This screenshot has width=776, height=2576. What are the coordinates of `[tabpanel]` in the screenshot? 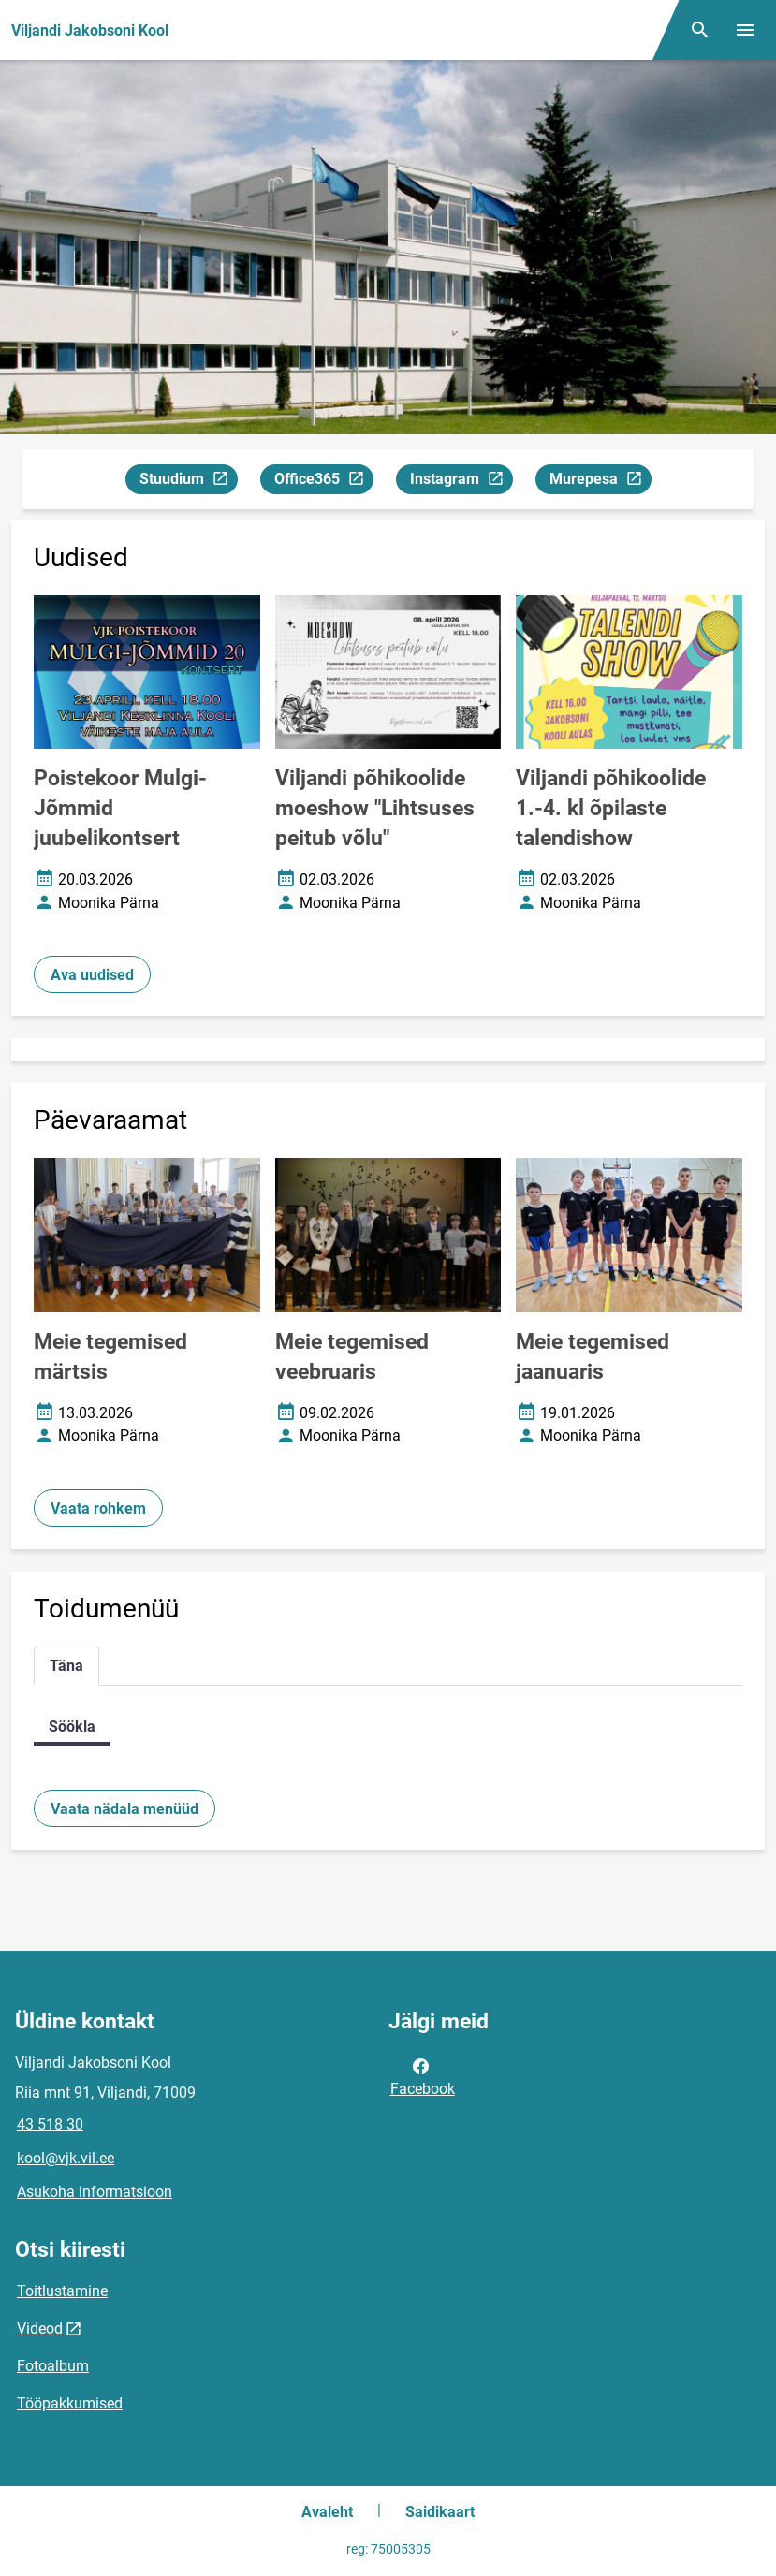 It's located at (388, 1726).